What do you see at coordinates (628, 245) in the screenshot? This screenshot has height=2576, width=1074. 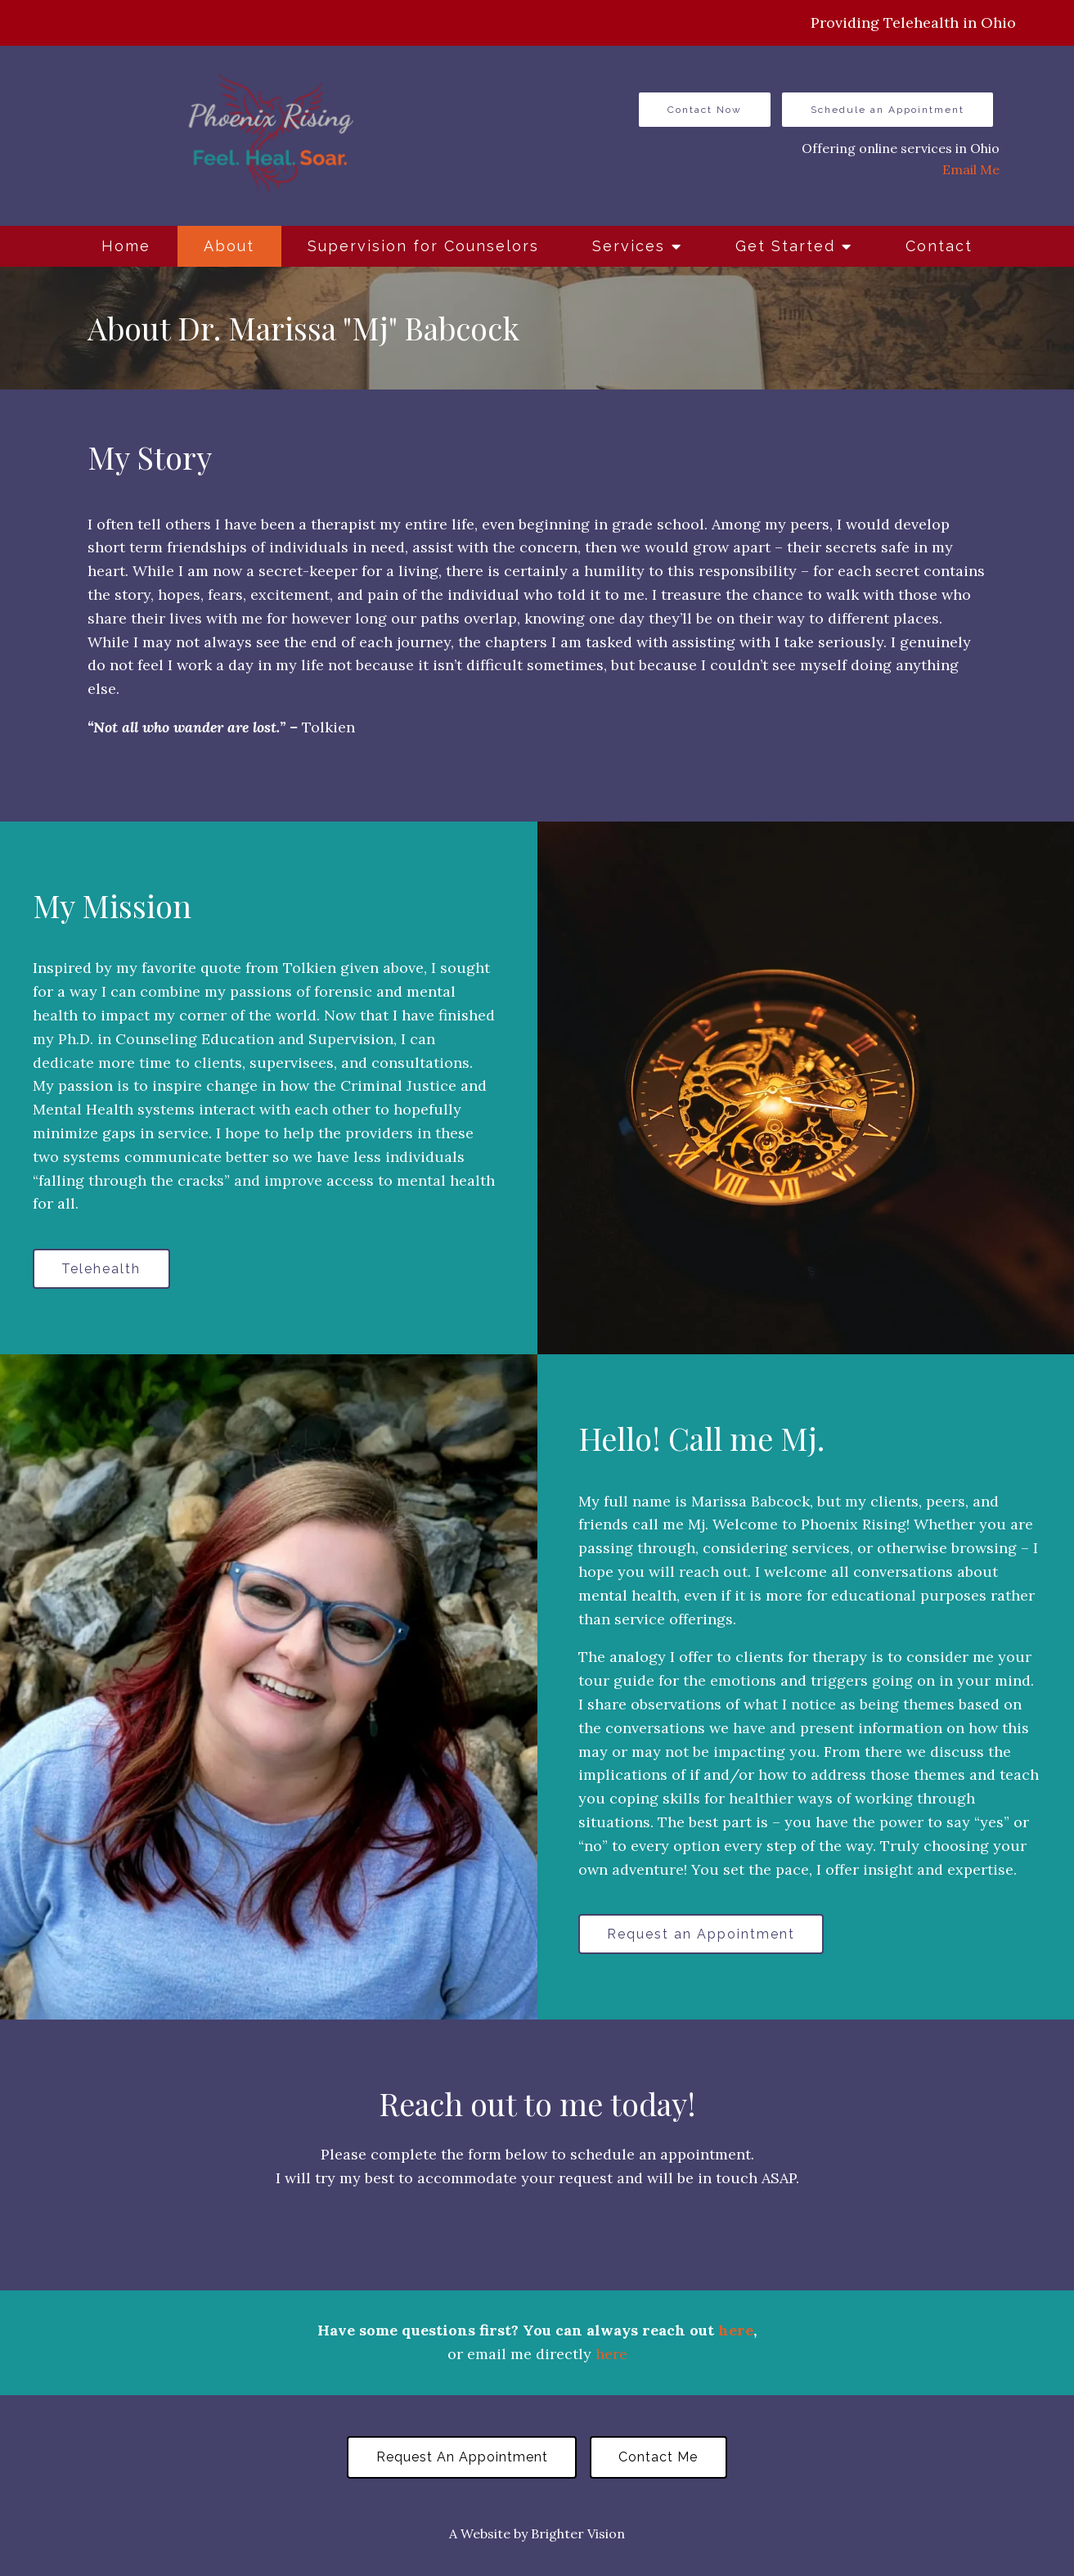 I see `Services` at bounding box center [628, 245].